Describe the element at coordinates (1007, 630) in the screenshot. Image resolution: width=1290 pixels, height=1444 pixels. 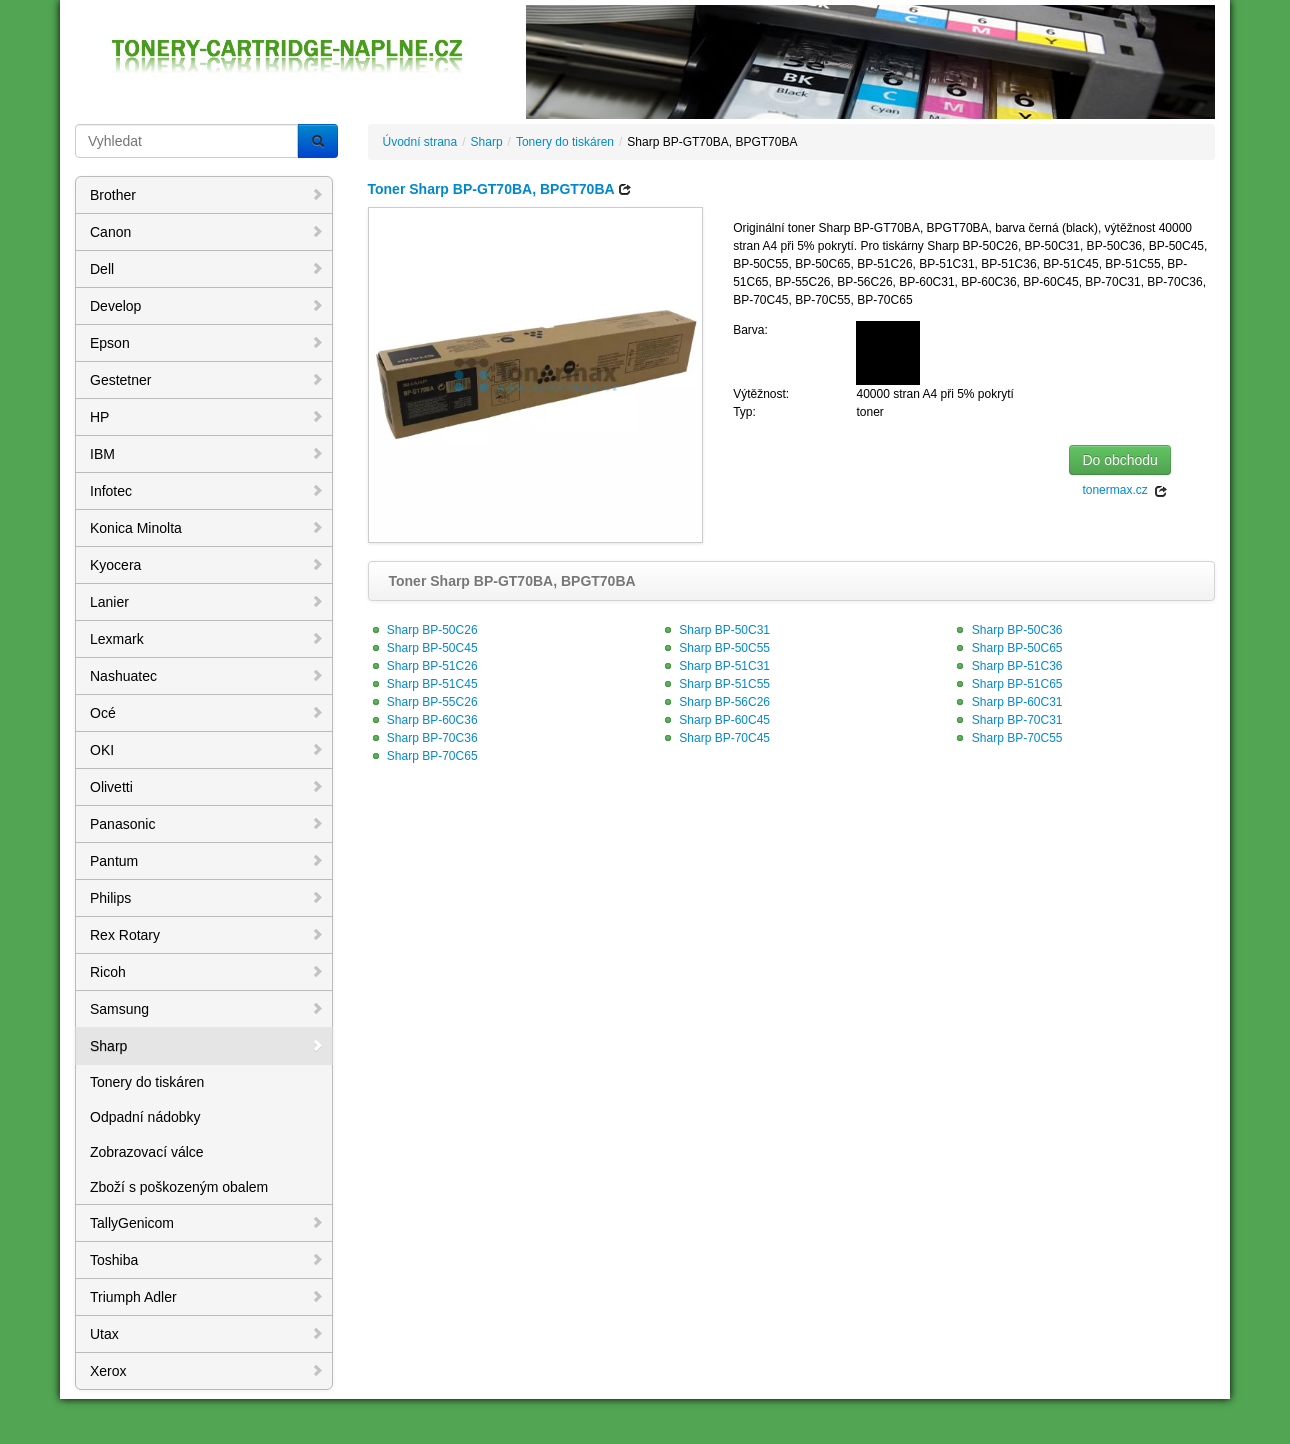
I see `Sharp BP-50C36` at that location.